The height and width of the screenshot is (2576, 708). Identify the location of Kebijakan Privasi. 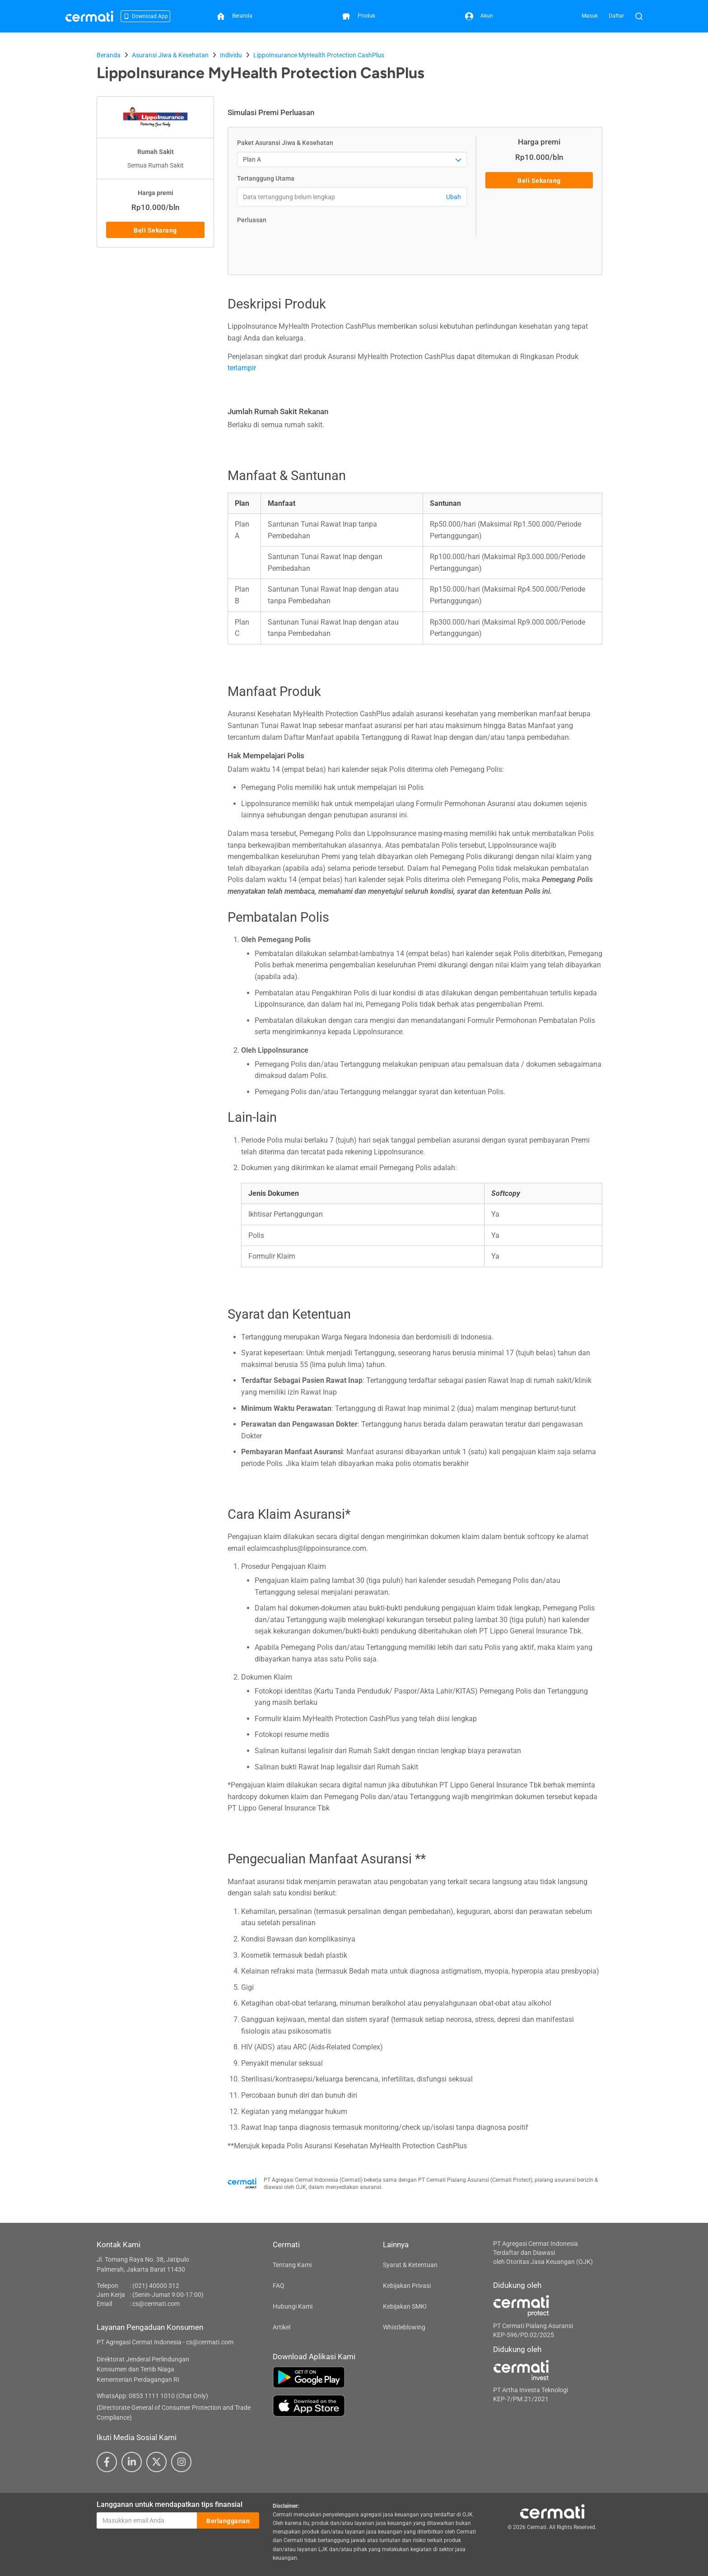
(407, 2285).